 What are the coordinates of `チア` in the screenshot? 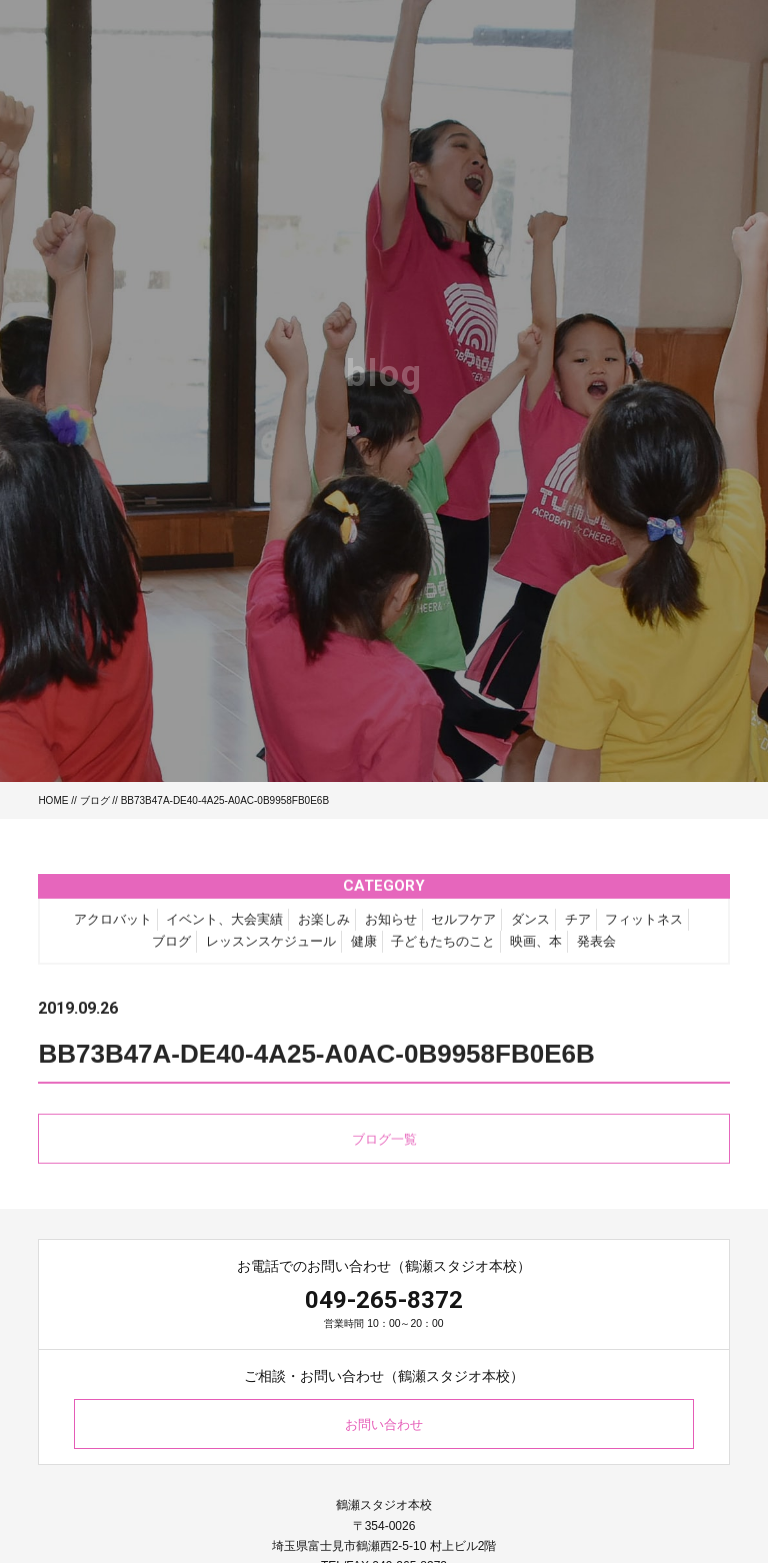 It's located at (578, 926).